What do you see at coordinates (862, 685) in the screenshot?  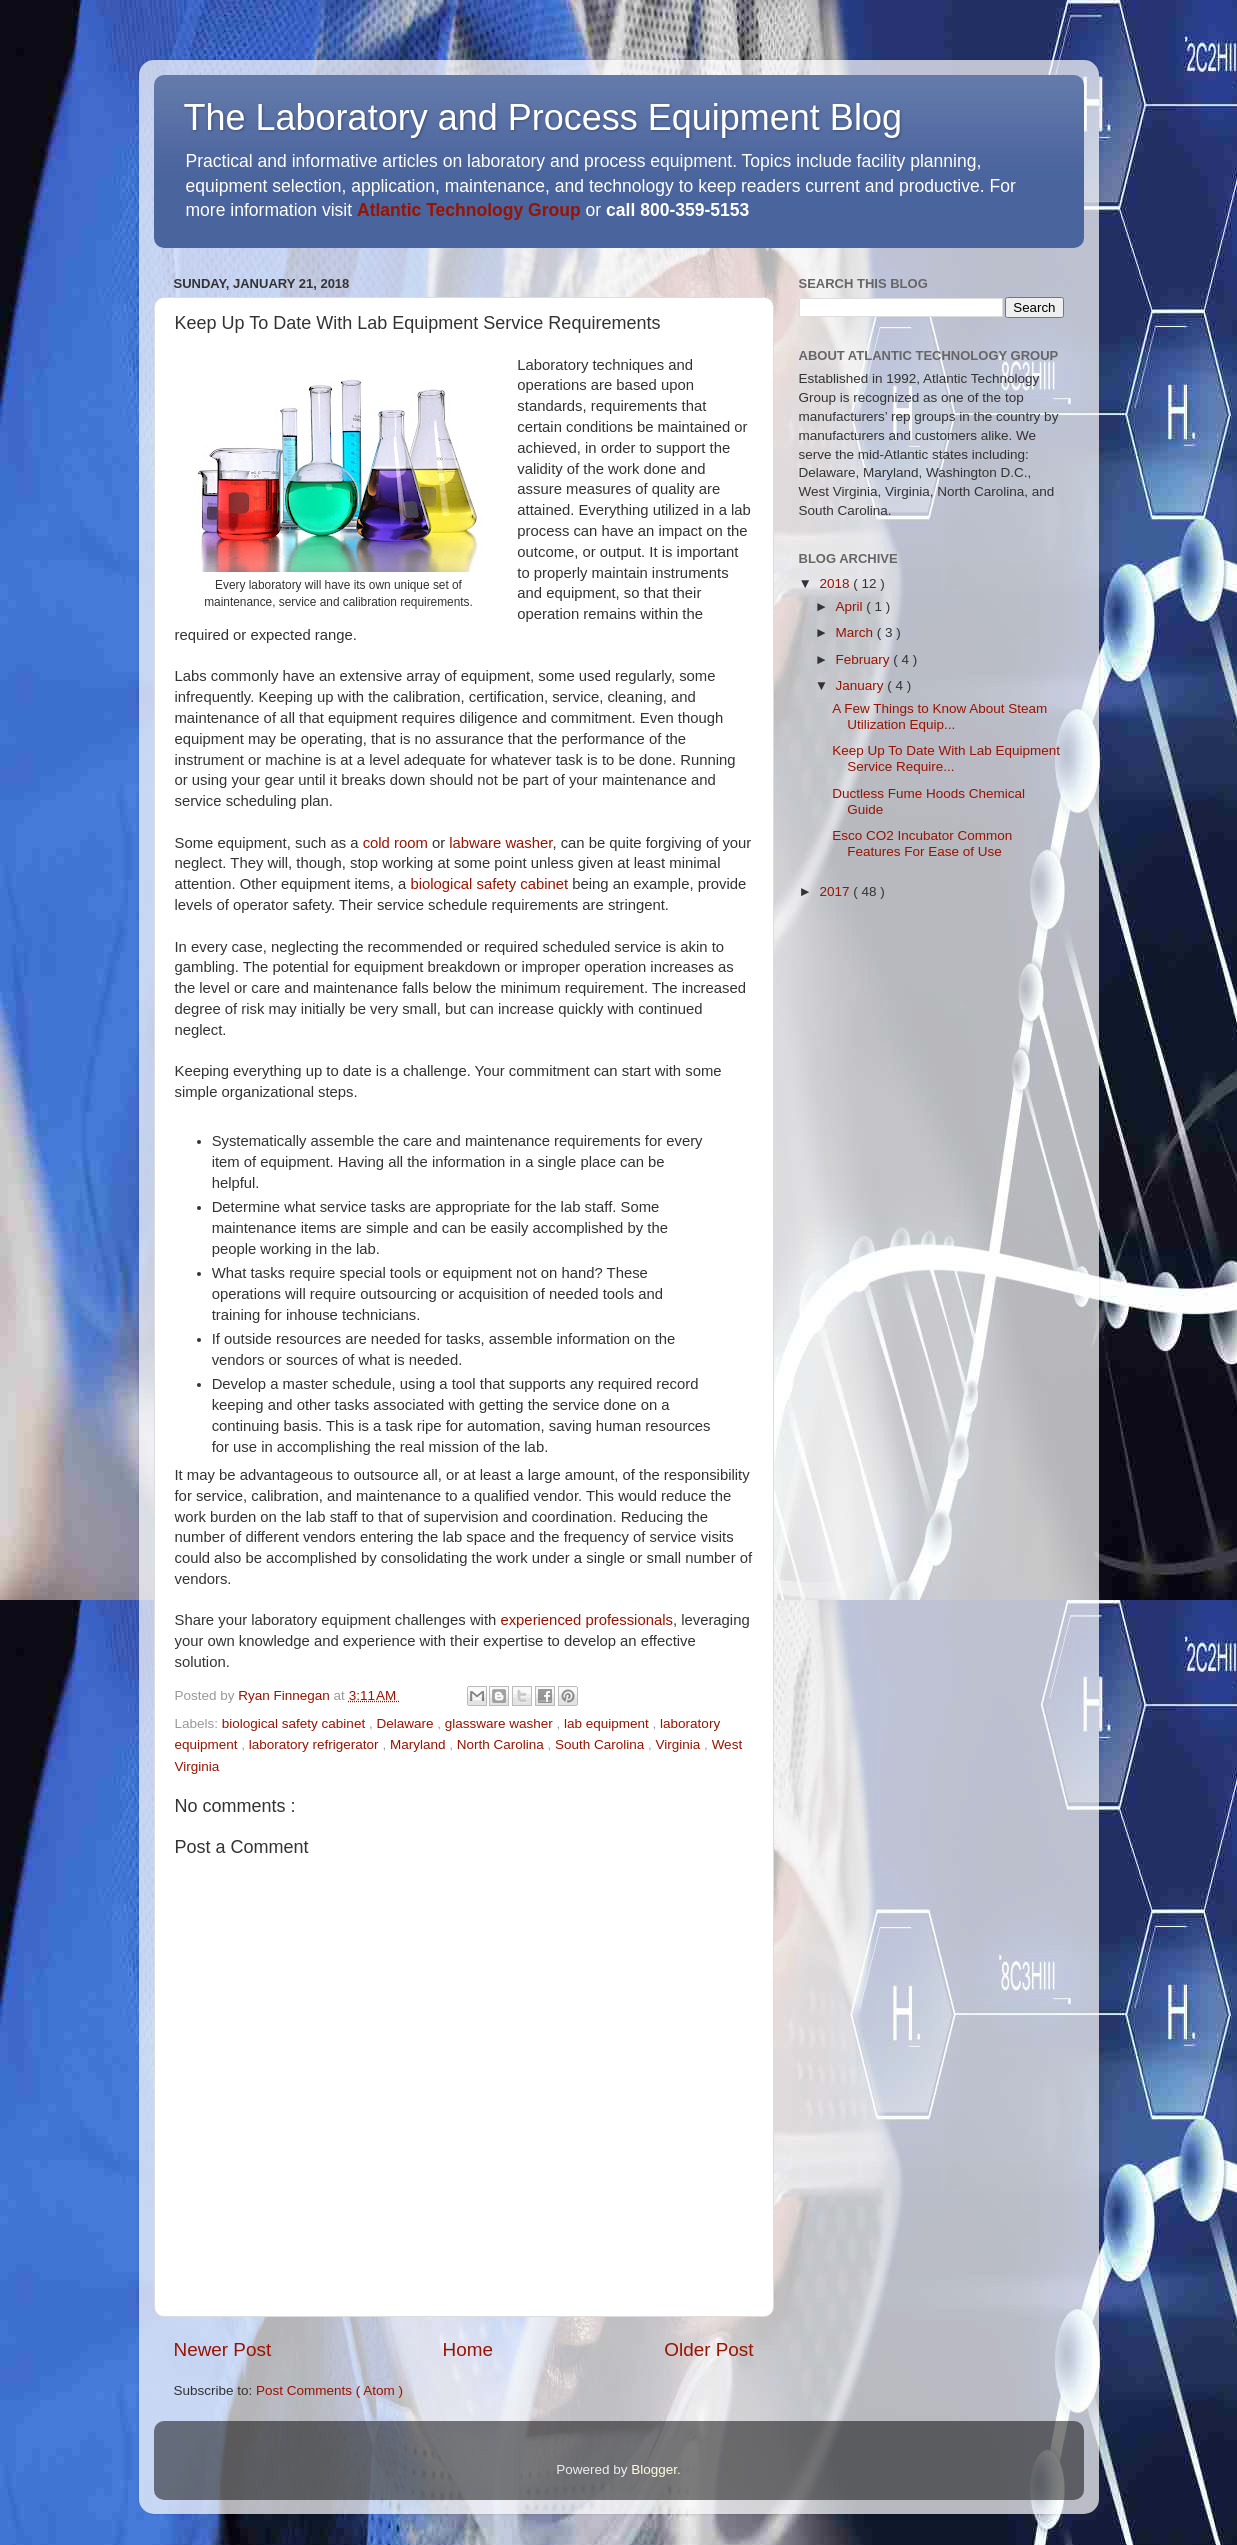 I see `January` at bounding box center [862, 685].